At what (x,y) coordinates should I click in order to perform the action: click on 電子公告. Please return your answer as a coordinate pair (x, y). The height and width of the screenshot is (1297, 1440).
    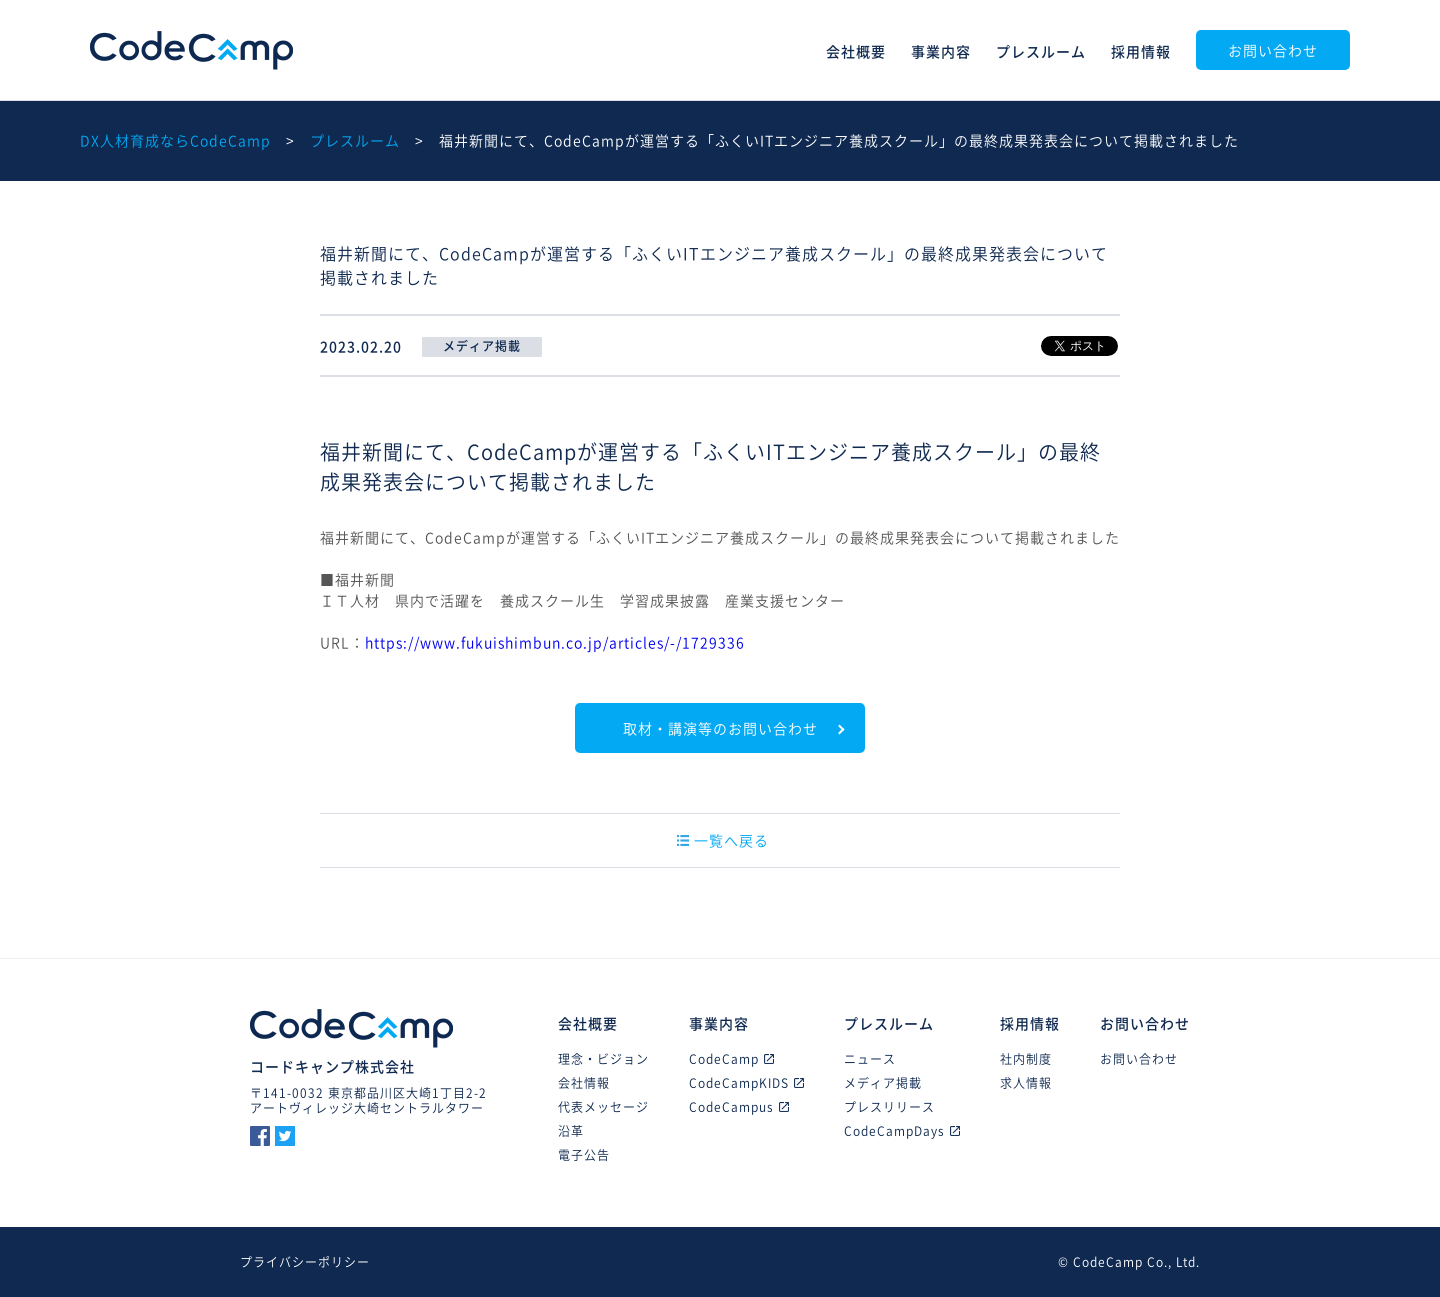
    Looking at the image, I should click on (584, 1155).